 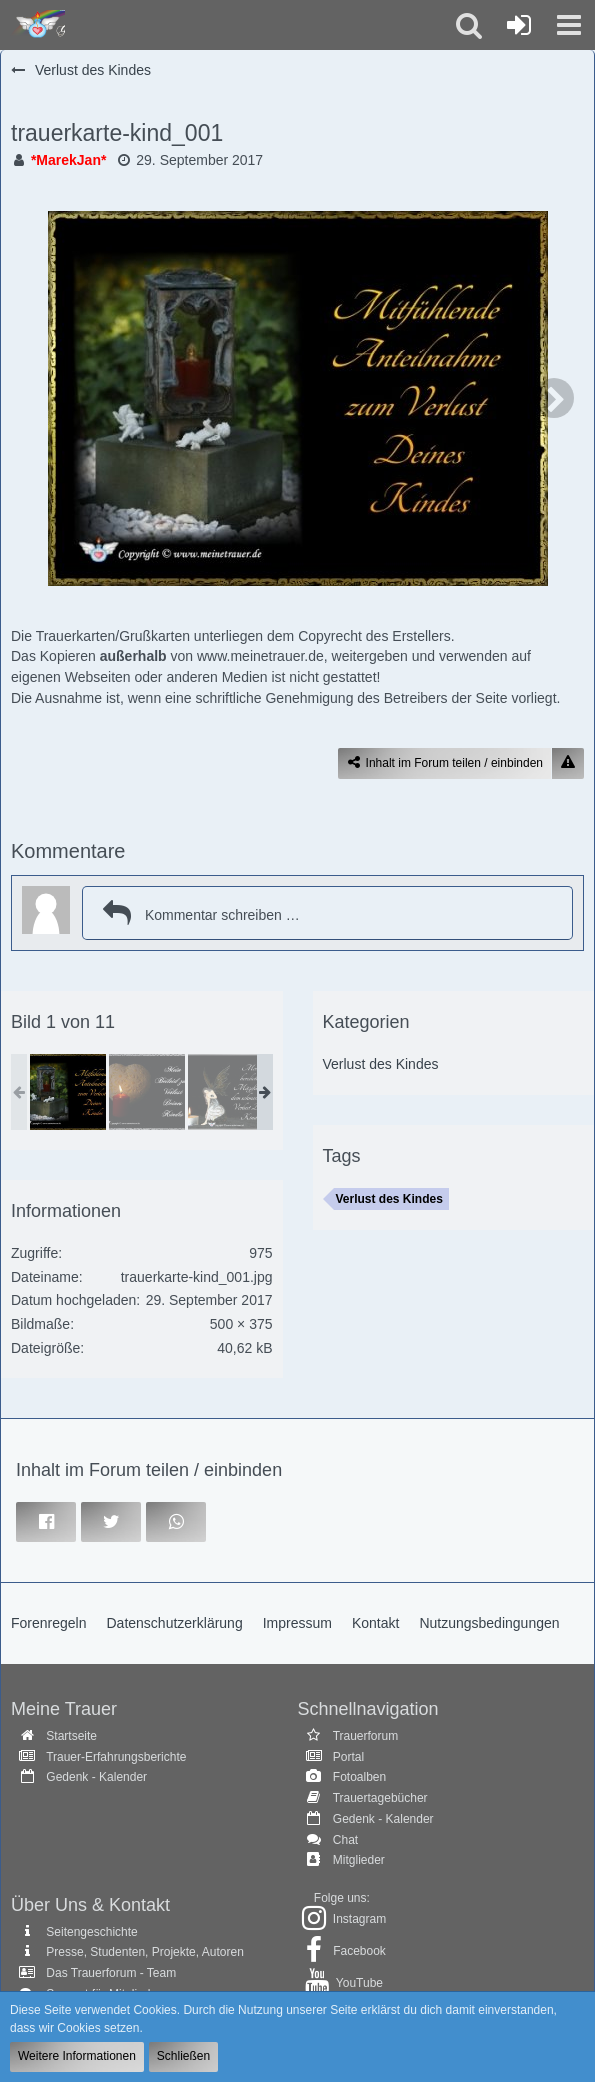 I want to click on Startseite, so click(x=71, y=1736).